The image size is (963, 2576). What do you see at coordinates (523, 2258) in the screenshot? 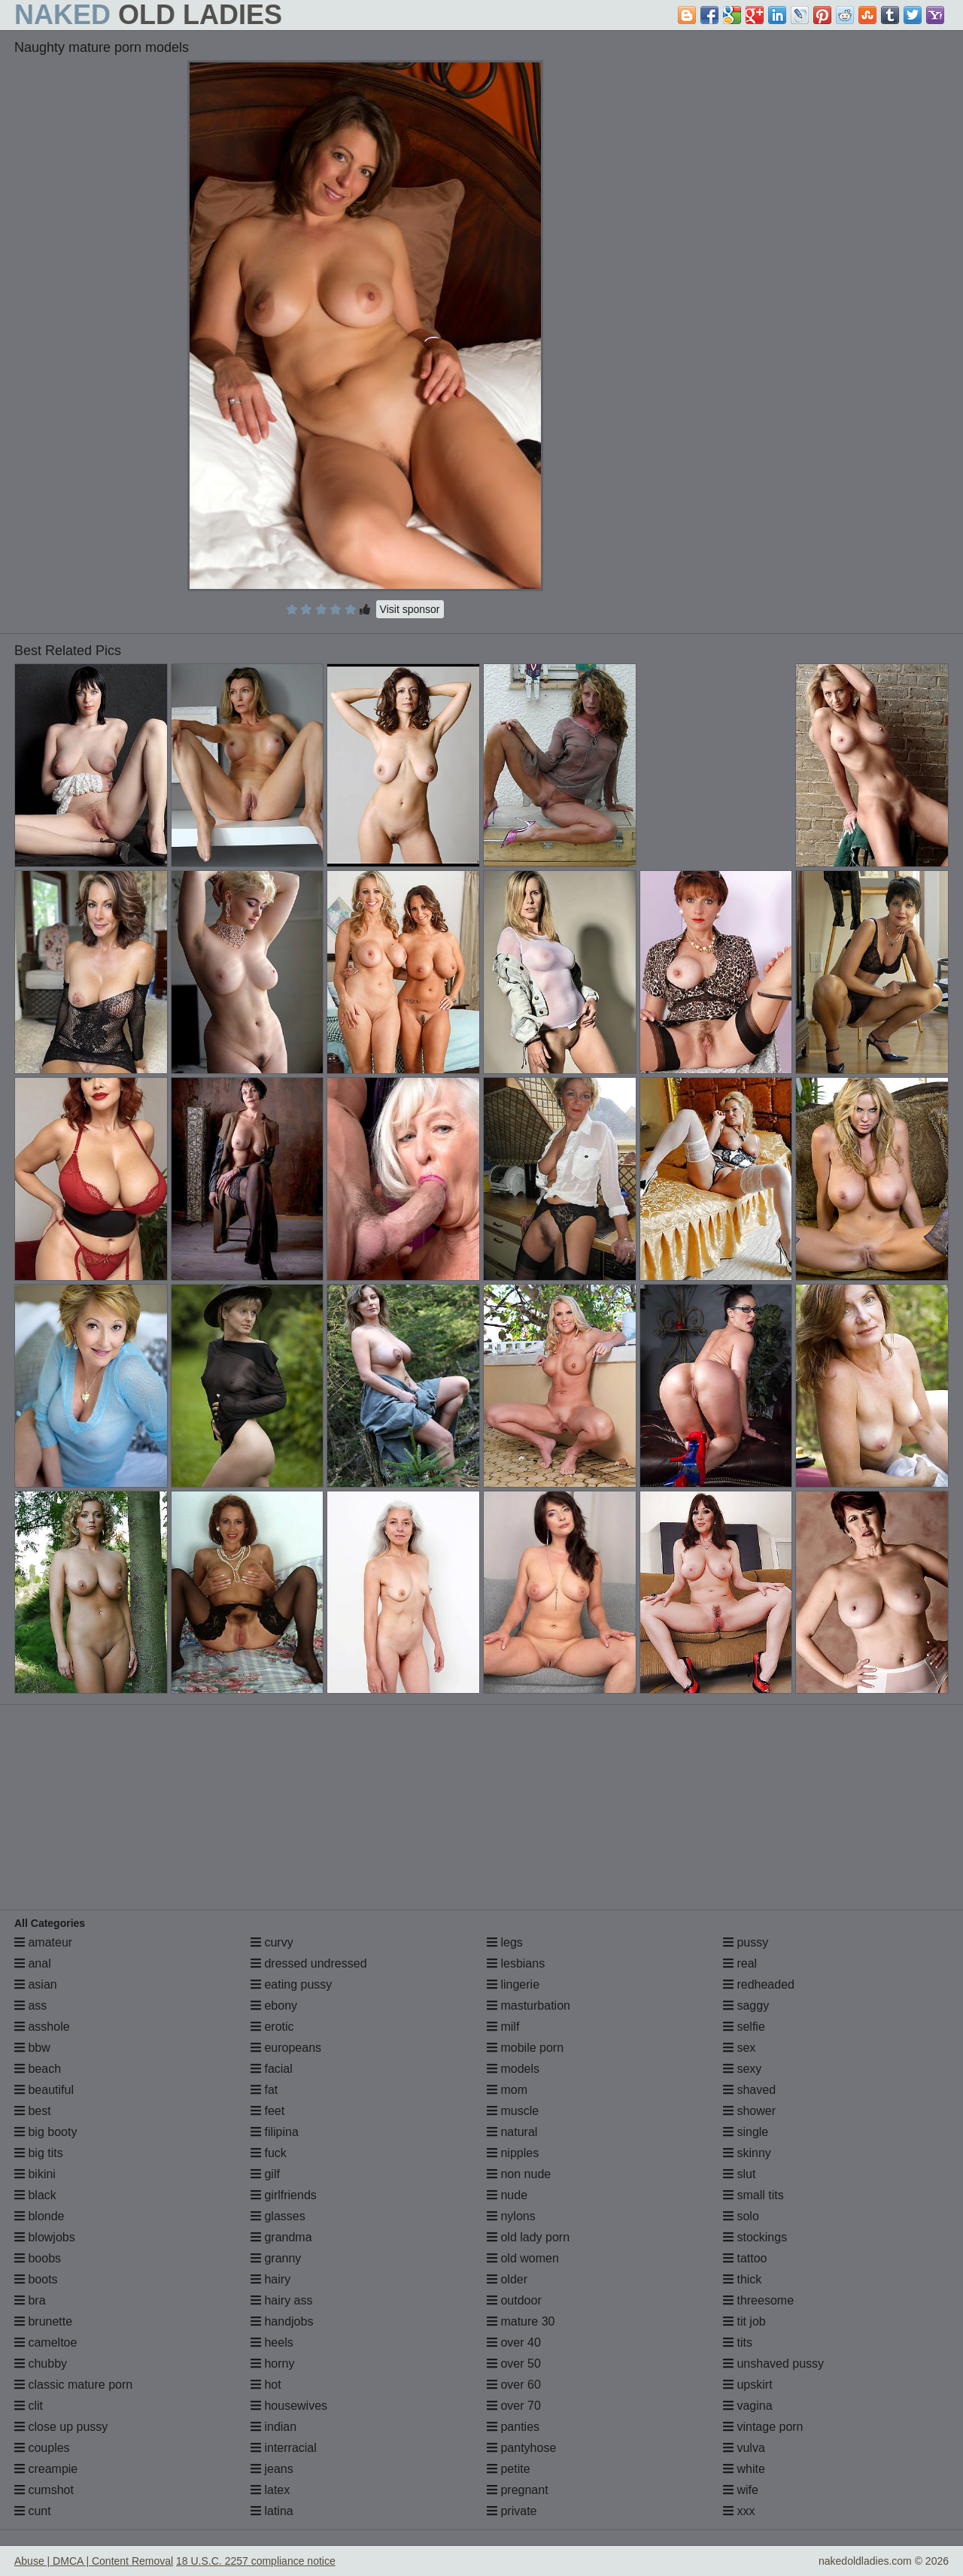
I see `old women` at bounding box center [523, 2258].